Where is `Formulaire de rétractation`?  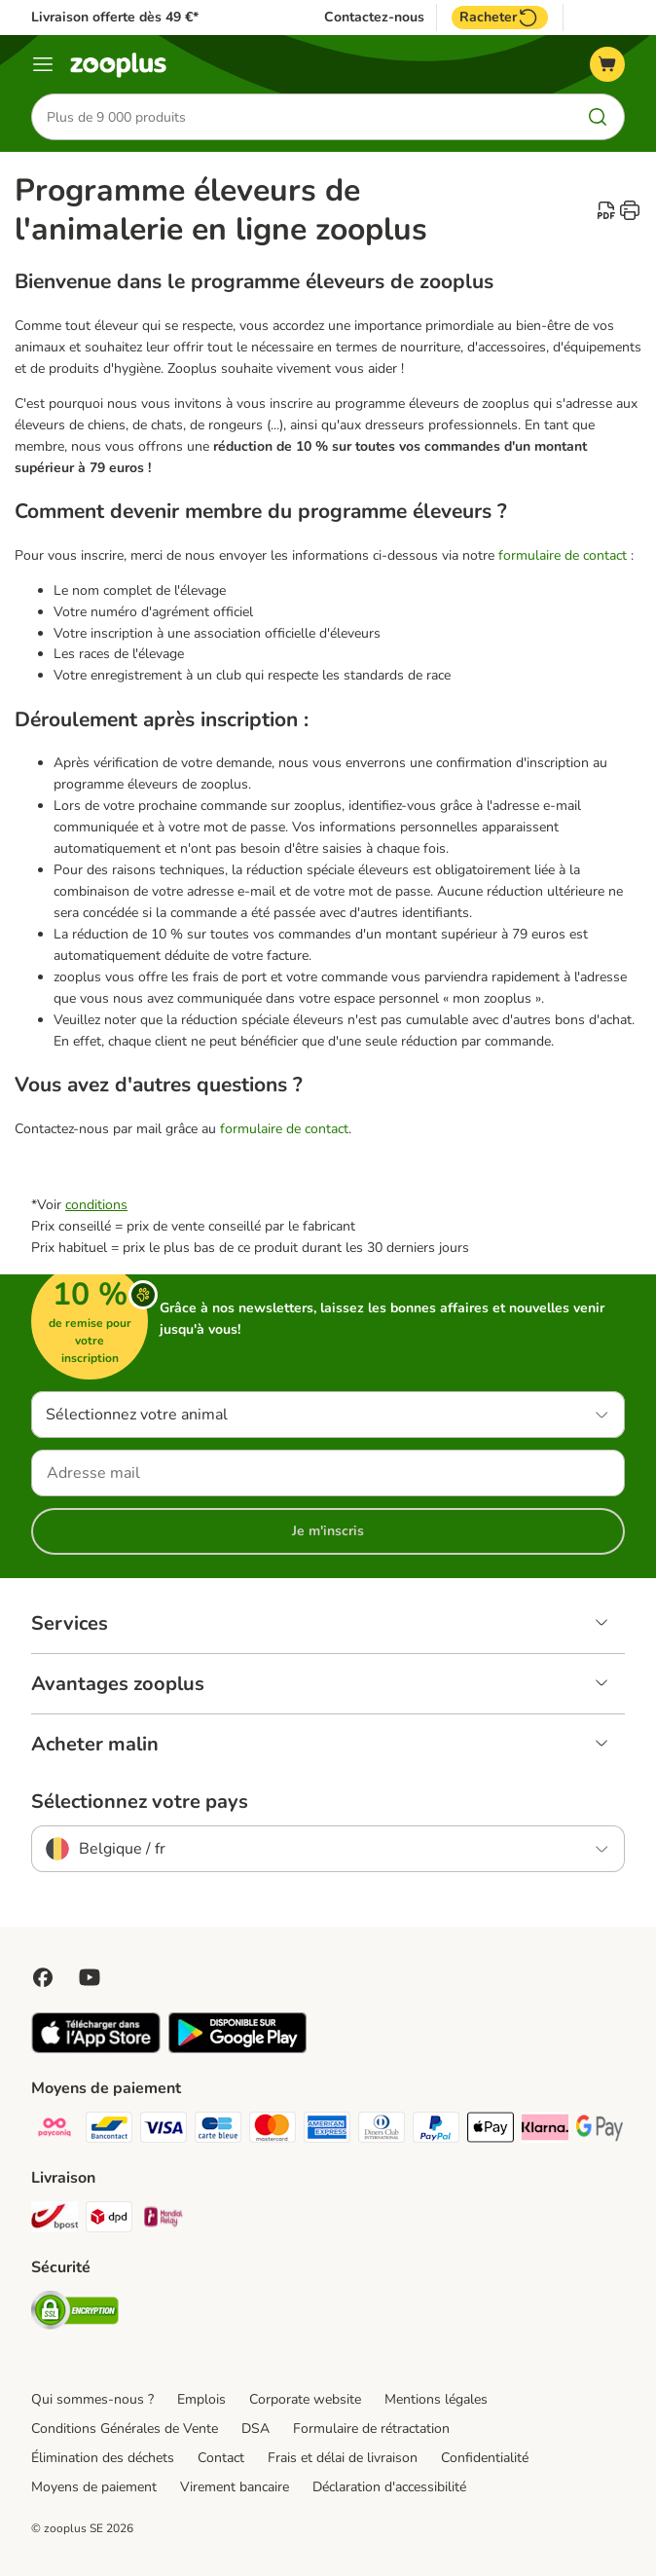 Formulaire de rétractation is located at coordinates (371, 2428).